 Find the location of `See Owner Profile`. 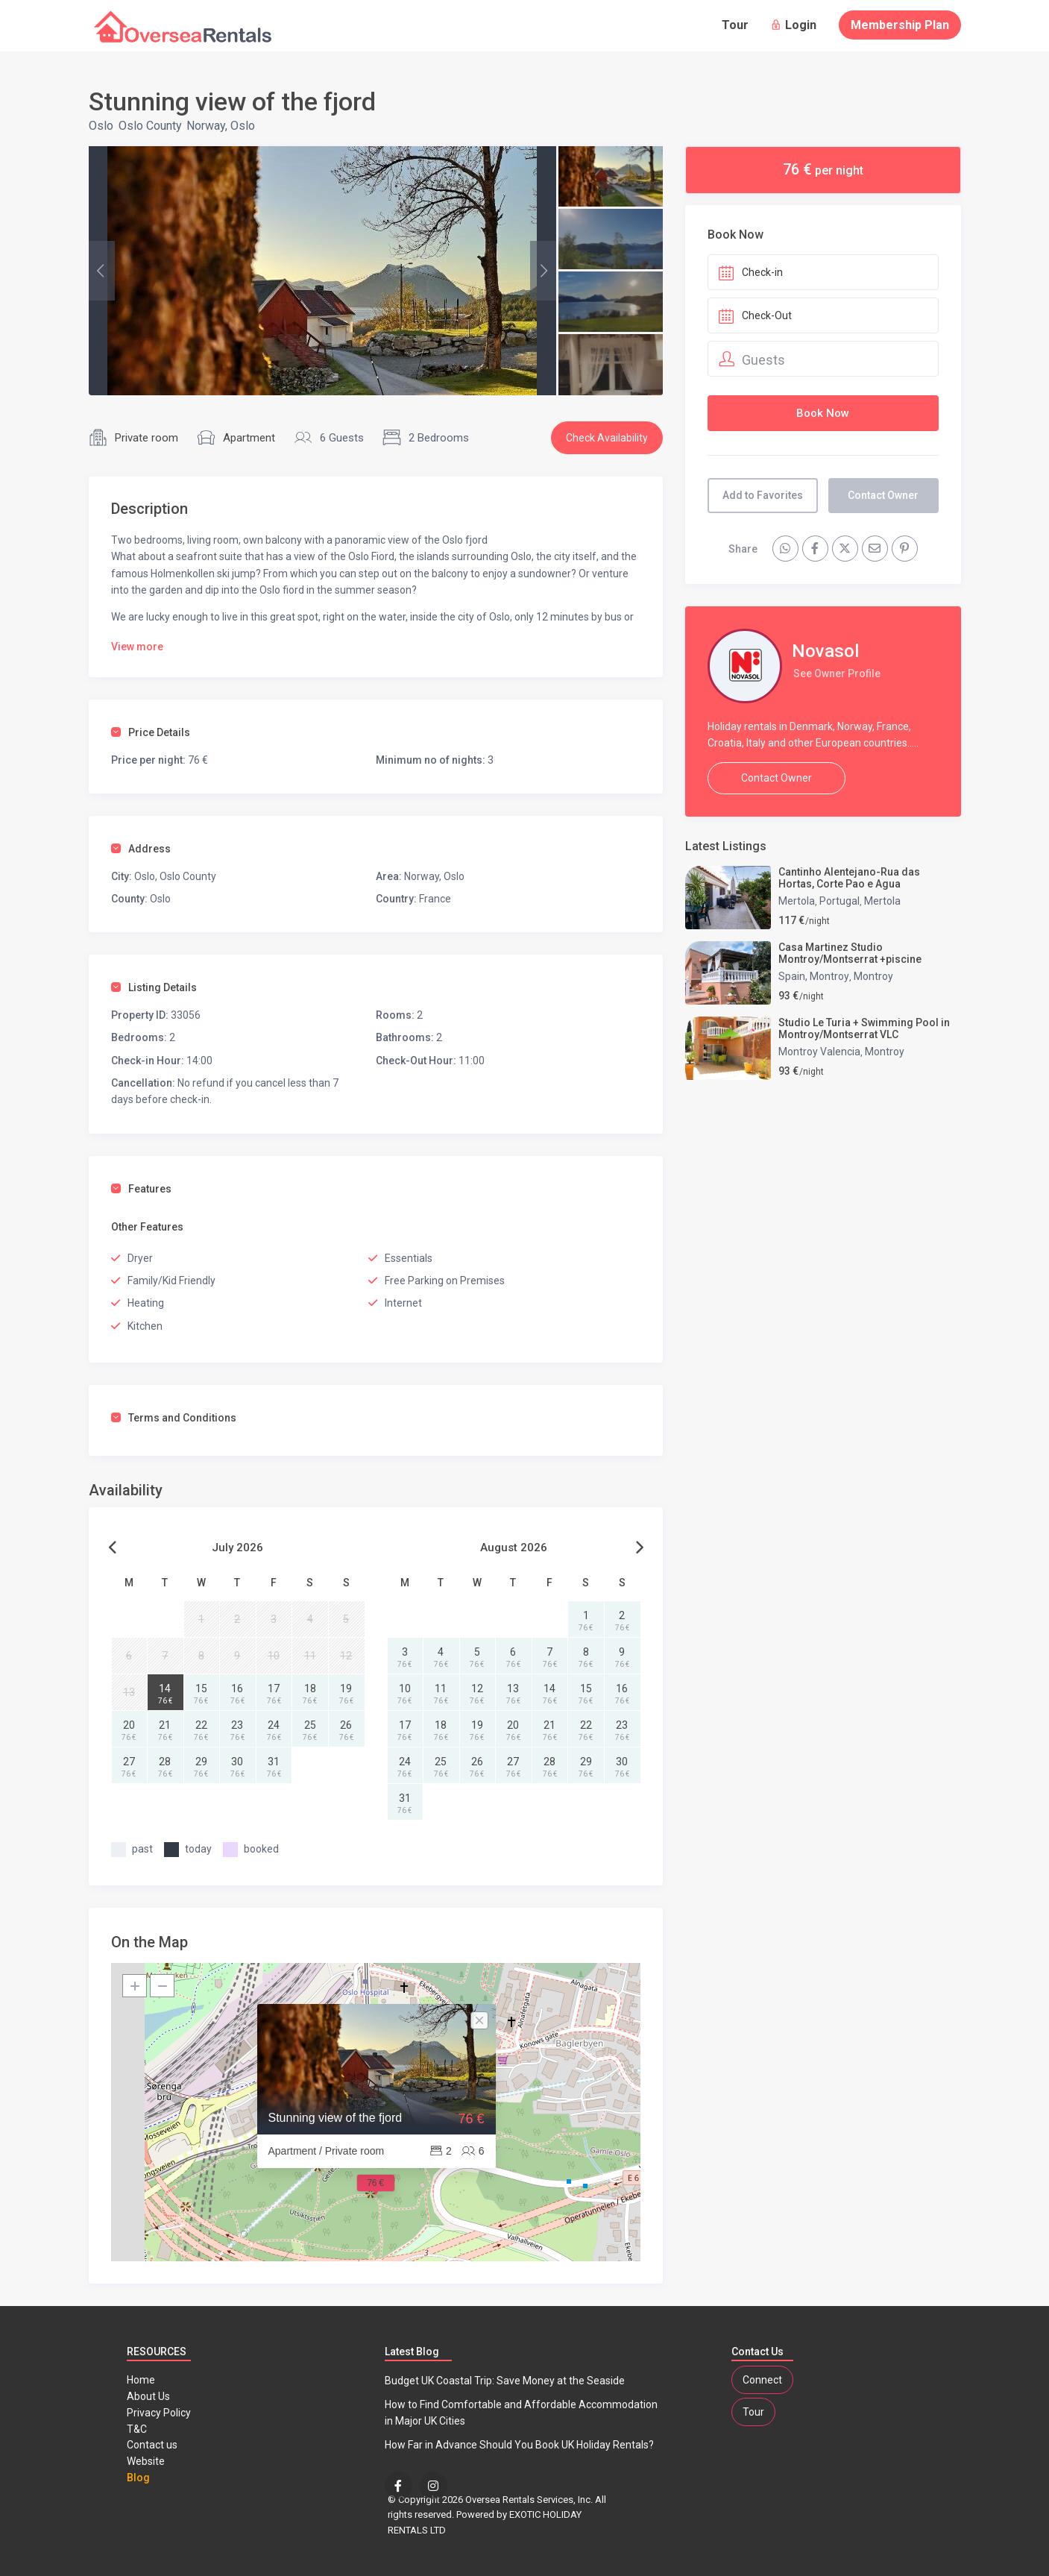

See Owner Profile is located at coordinates (837, 673).